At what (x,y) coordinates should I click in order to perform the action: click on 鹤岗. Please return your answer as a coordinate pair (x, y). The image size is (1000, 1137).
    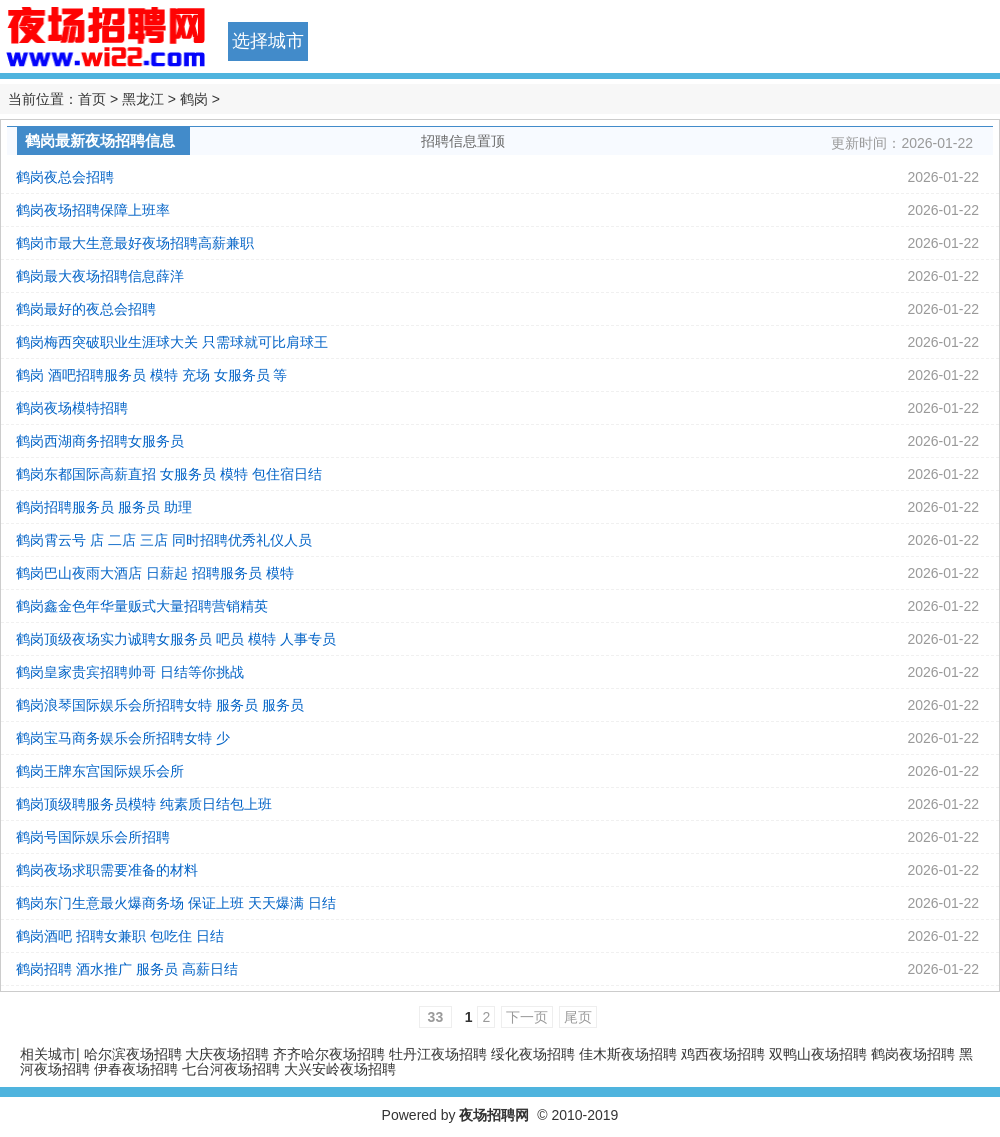
    Looking at the image, I should click on (194, 99).